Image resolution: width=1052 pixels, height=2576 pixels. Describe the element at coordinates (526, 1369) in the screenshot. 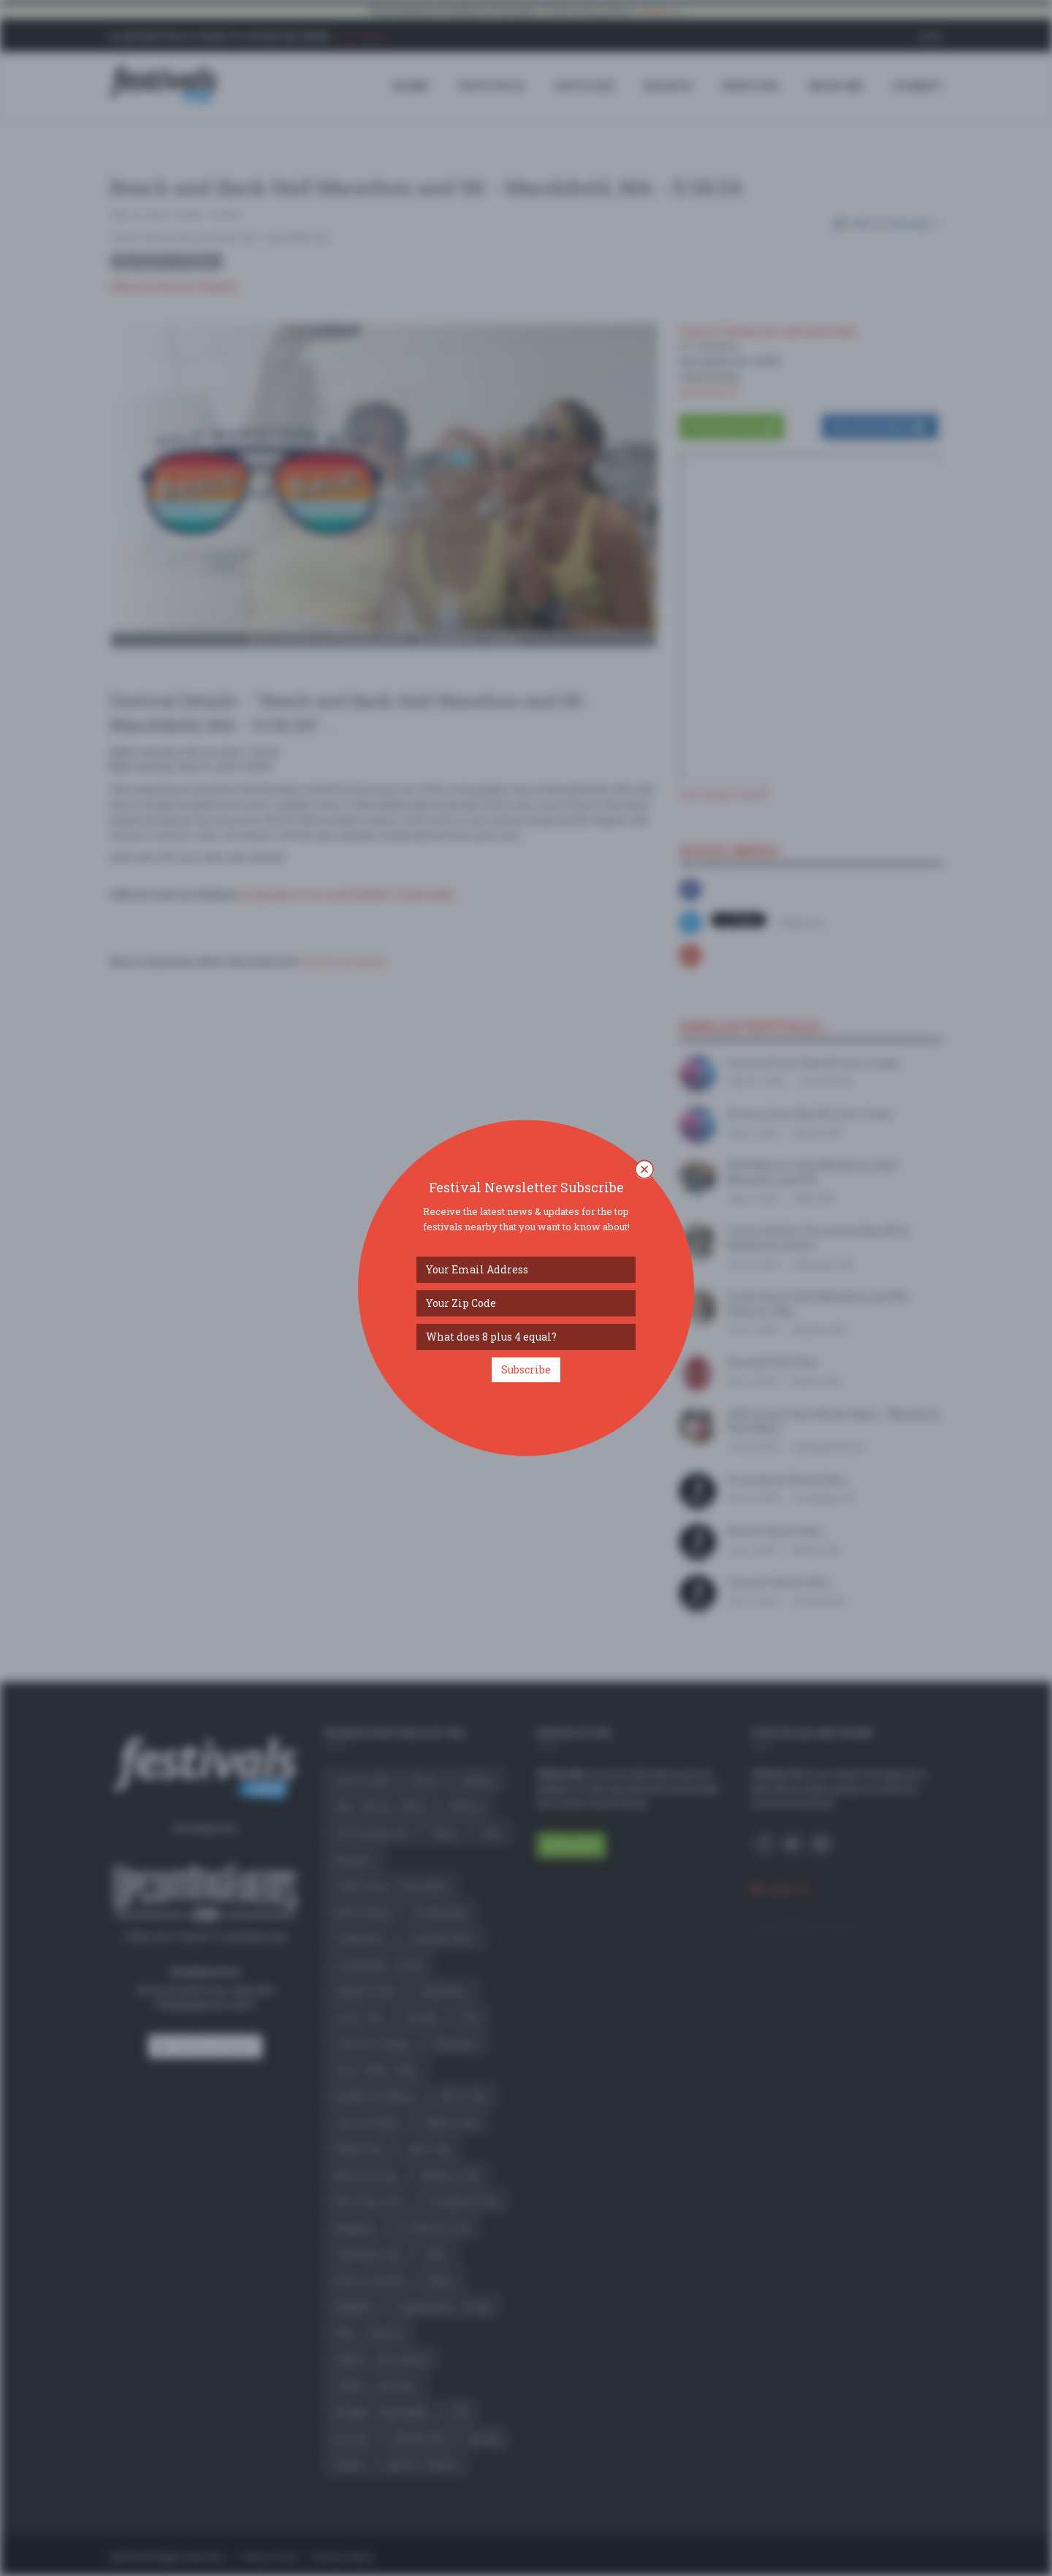

I see `Subscribe` at that location.